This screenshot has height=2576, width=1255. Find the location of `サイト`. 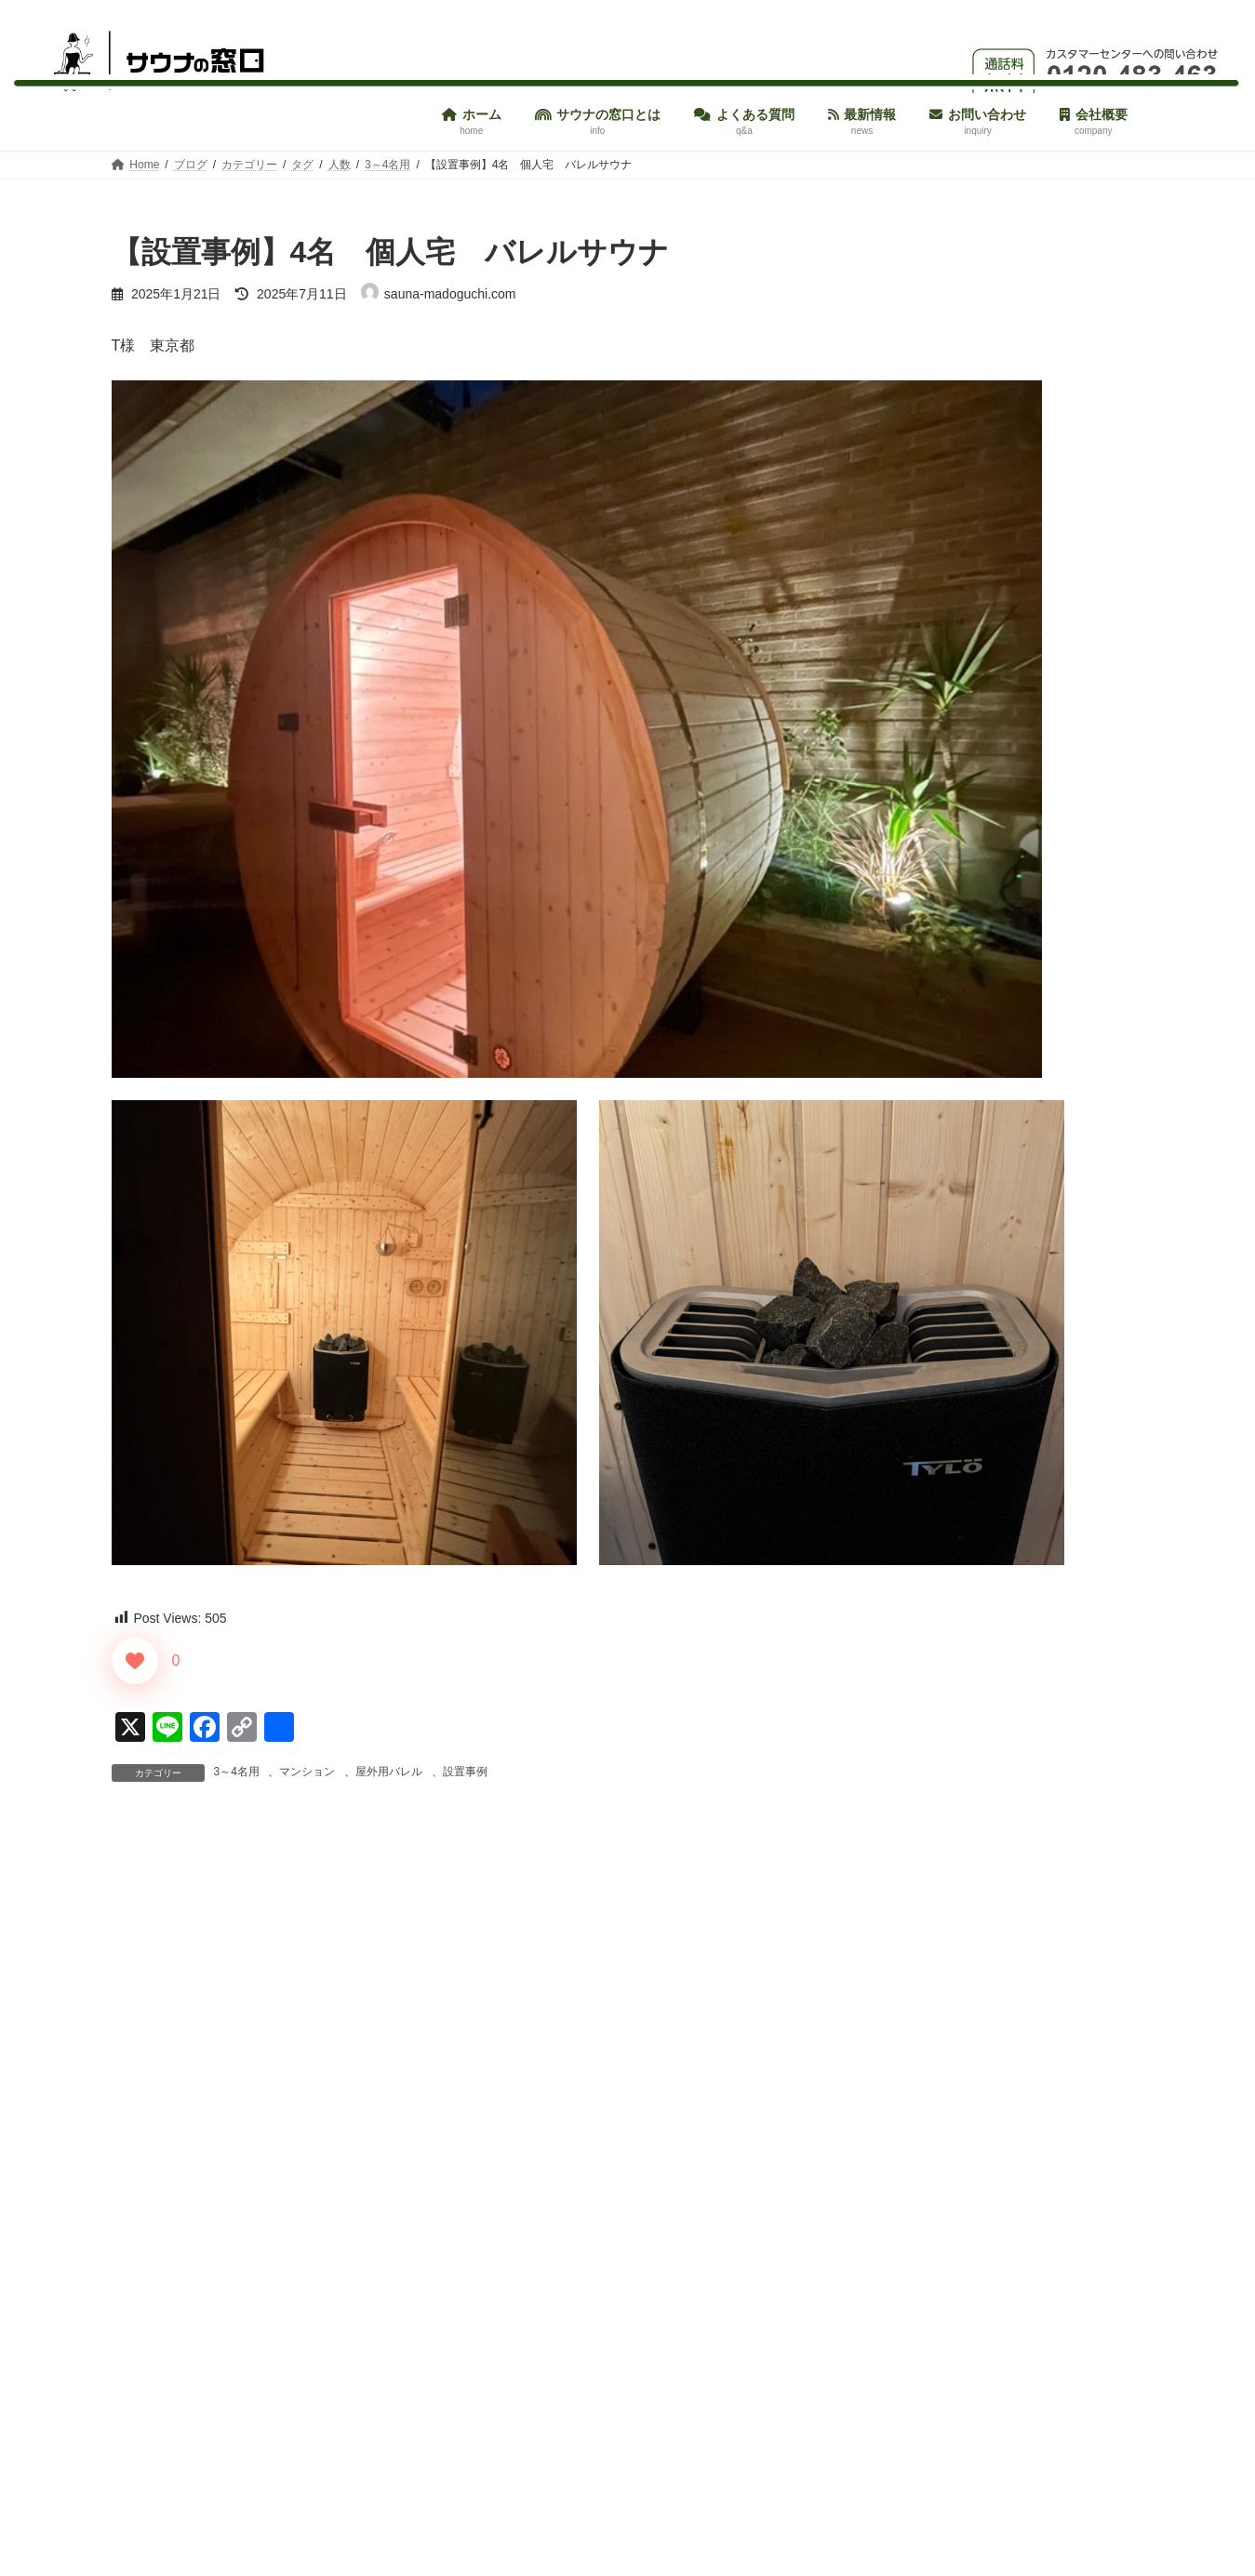

サイト is located at coordinates (134, 2354).